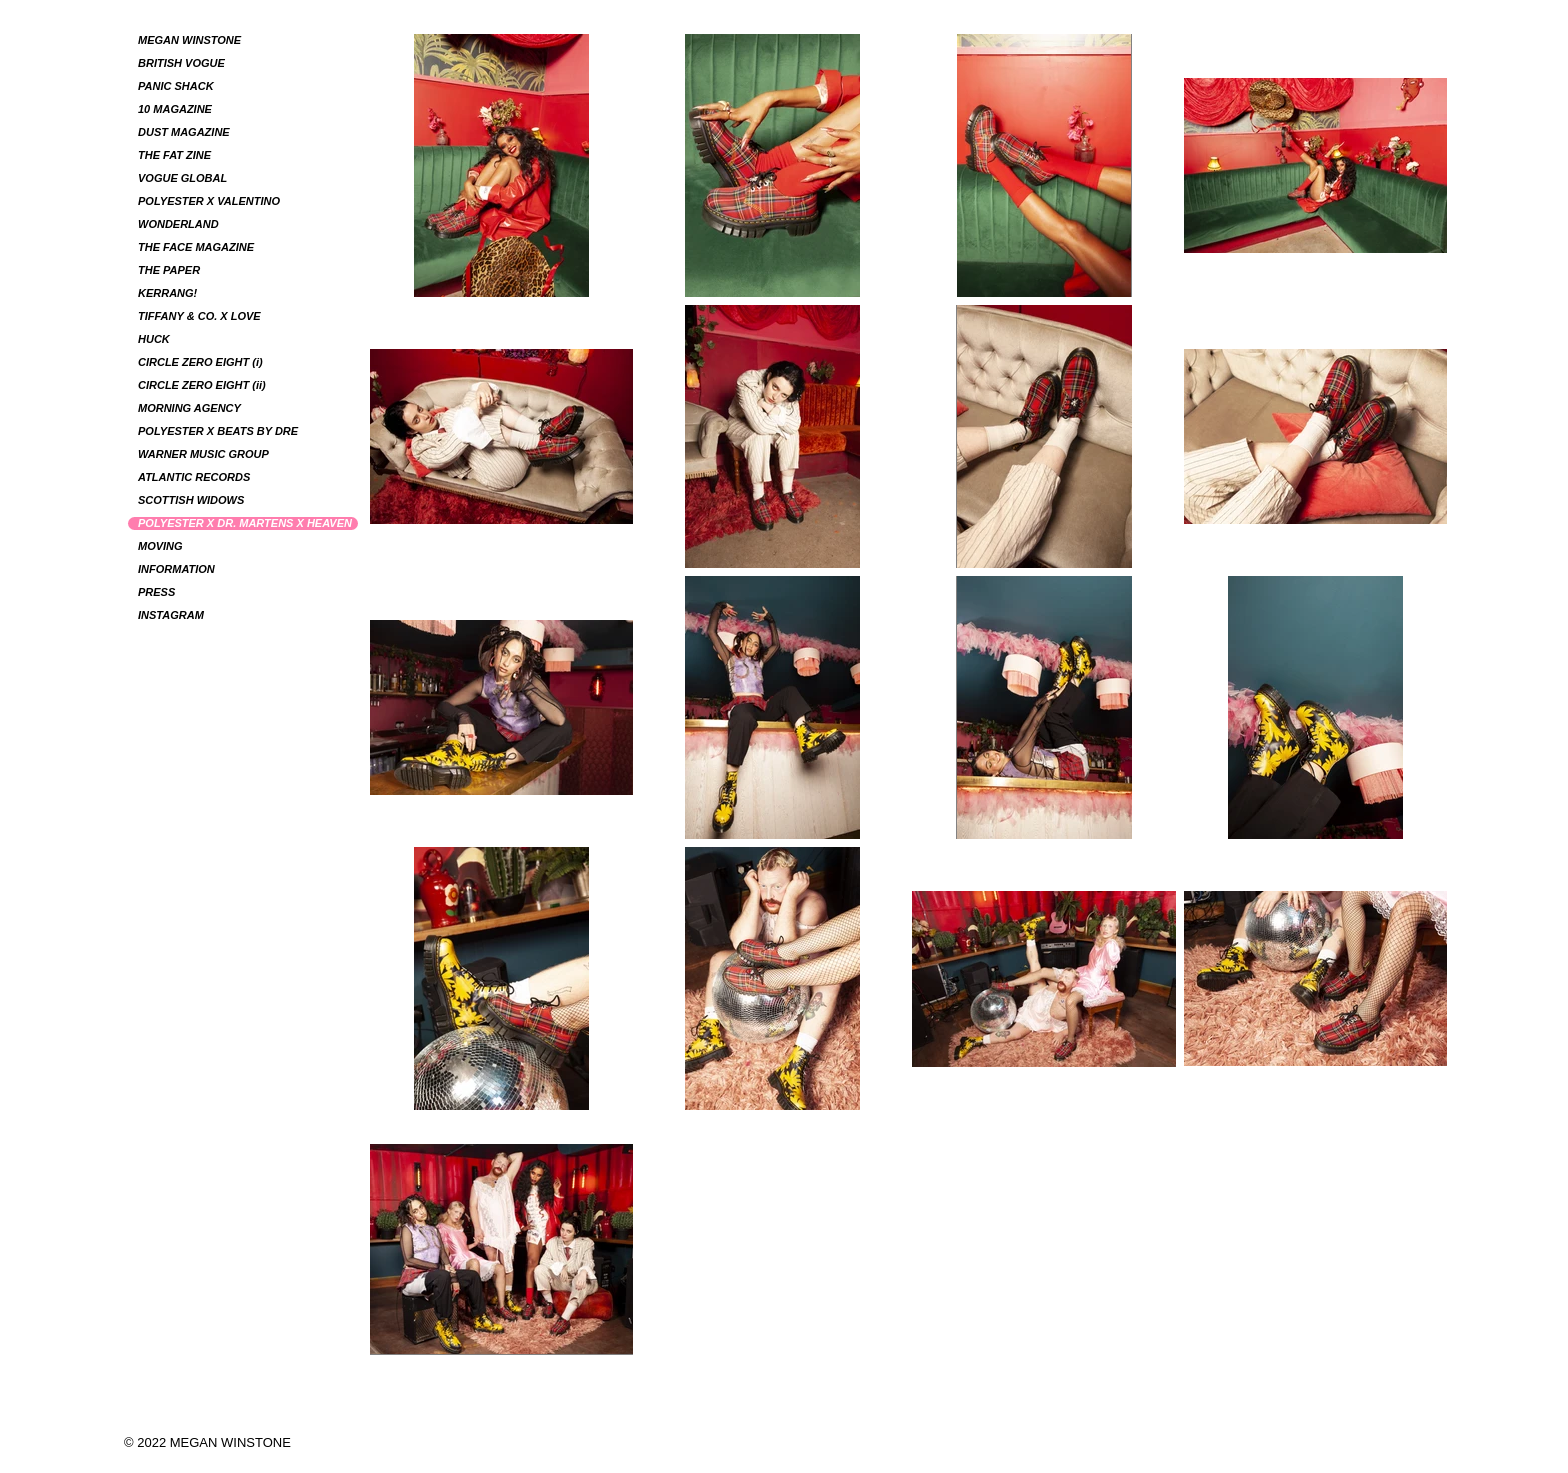 The image size is (1568, 1473). I want to click on ATLANTIC RECORDS, so click(194, 477).